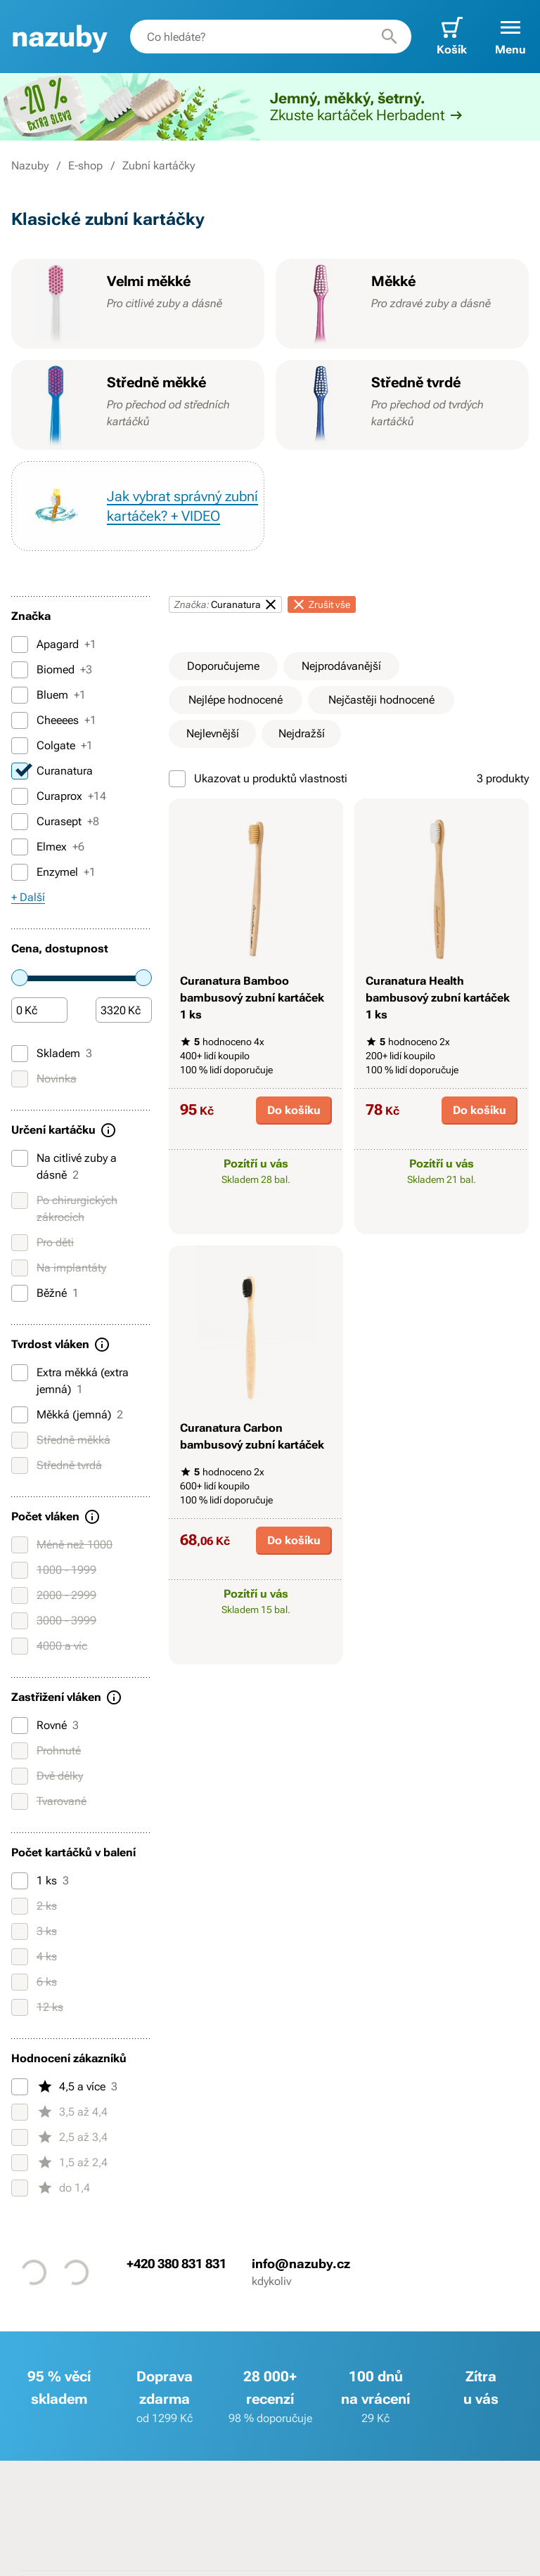  Describe the element at coordinates (19, 695) in the screenshot. I see `[Bluem]` at that location.